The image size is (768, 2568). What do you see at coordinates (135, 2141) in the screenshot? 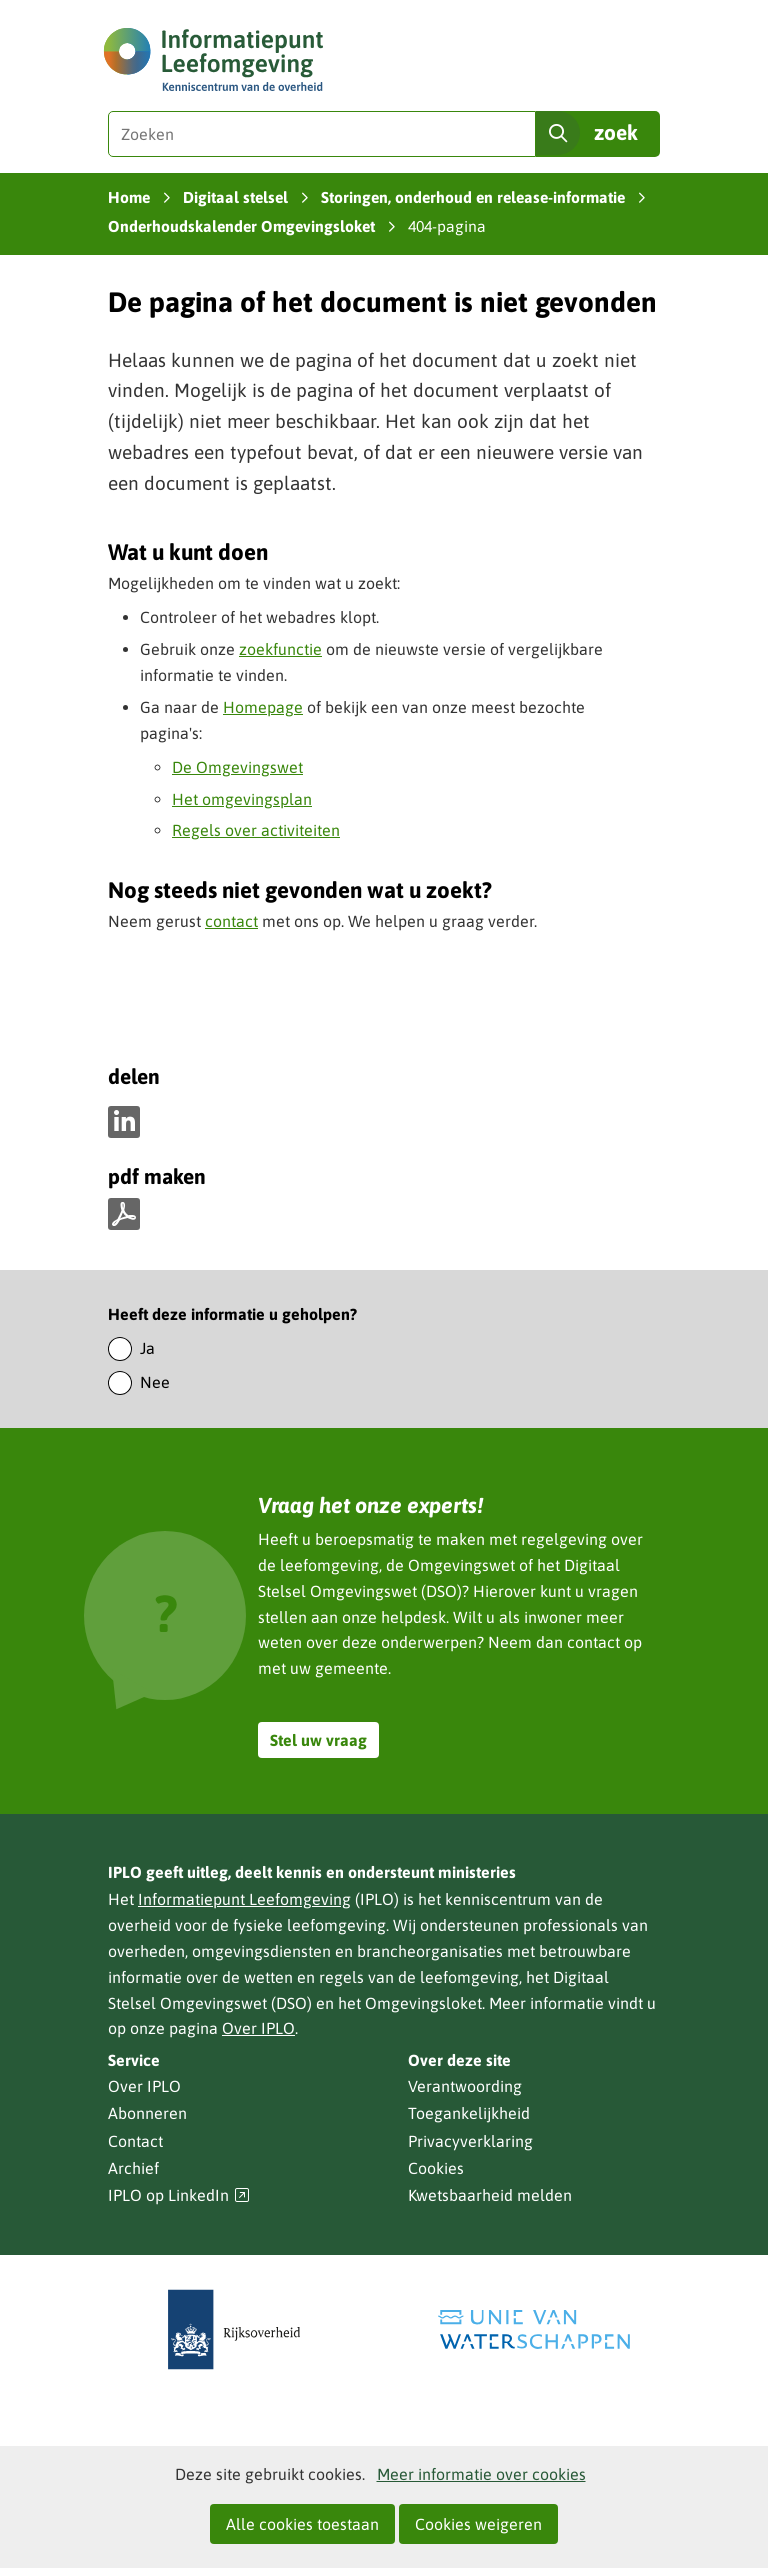
I see `Contact` at bounding box center [135, 2141].